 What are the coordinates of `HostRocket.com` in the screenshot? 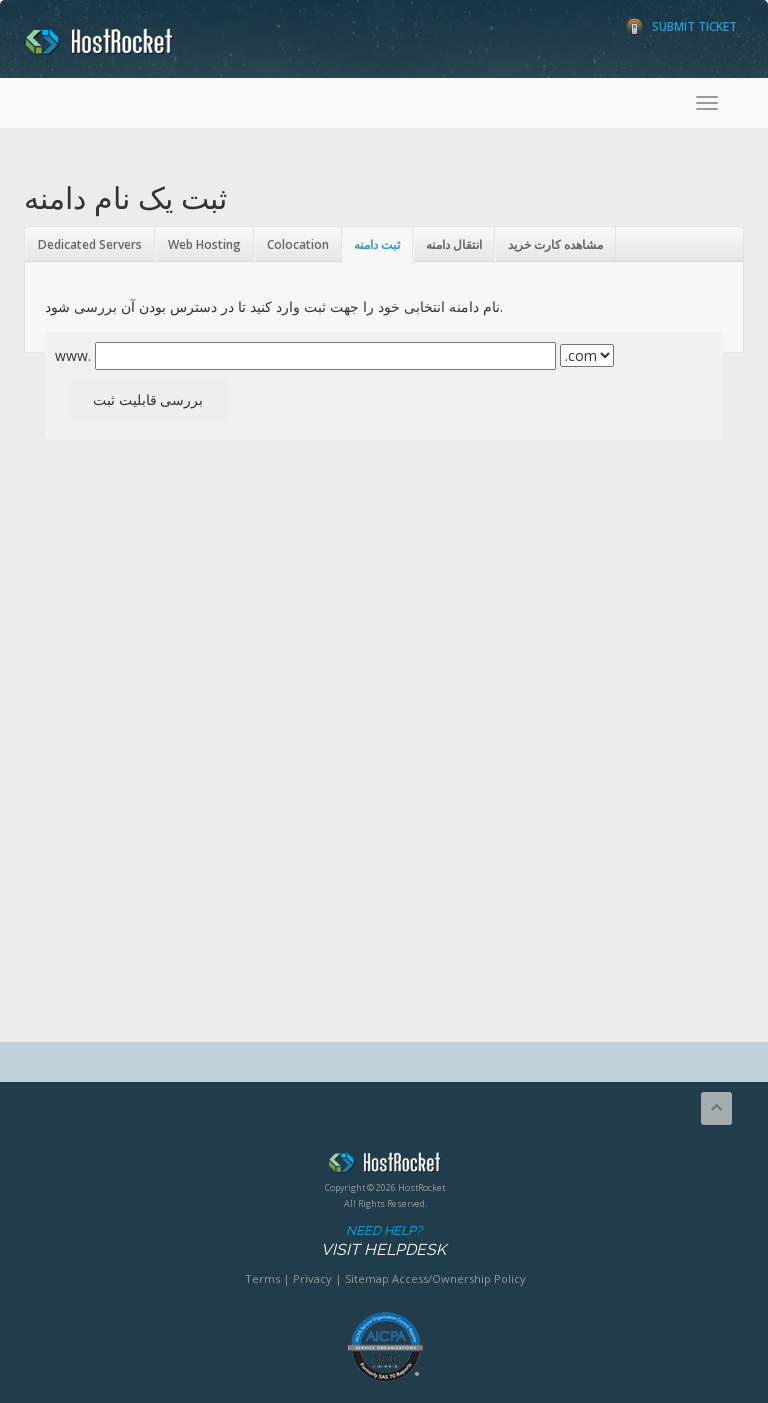 It's located at (385, 1166).